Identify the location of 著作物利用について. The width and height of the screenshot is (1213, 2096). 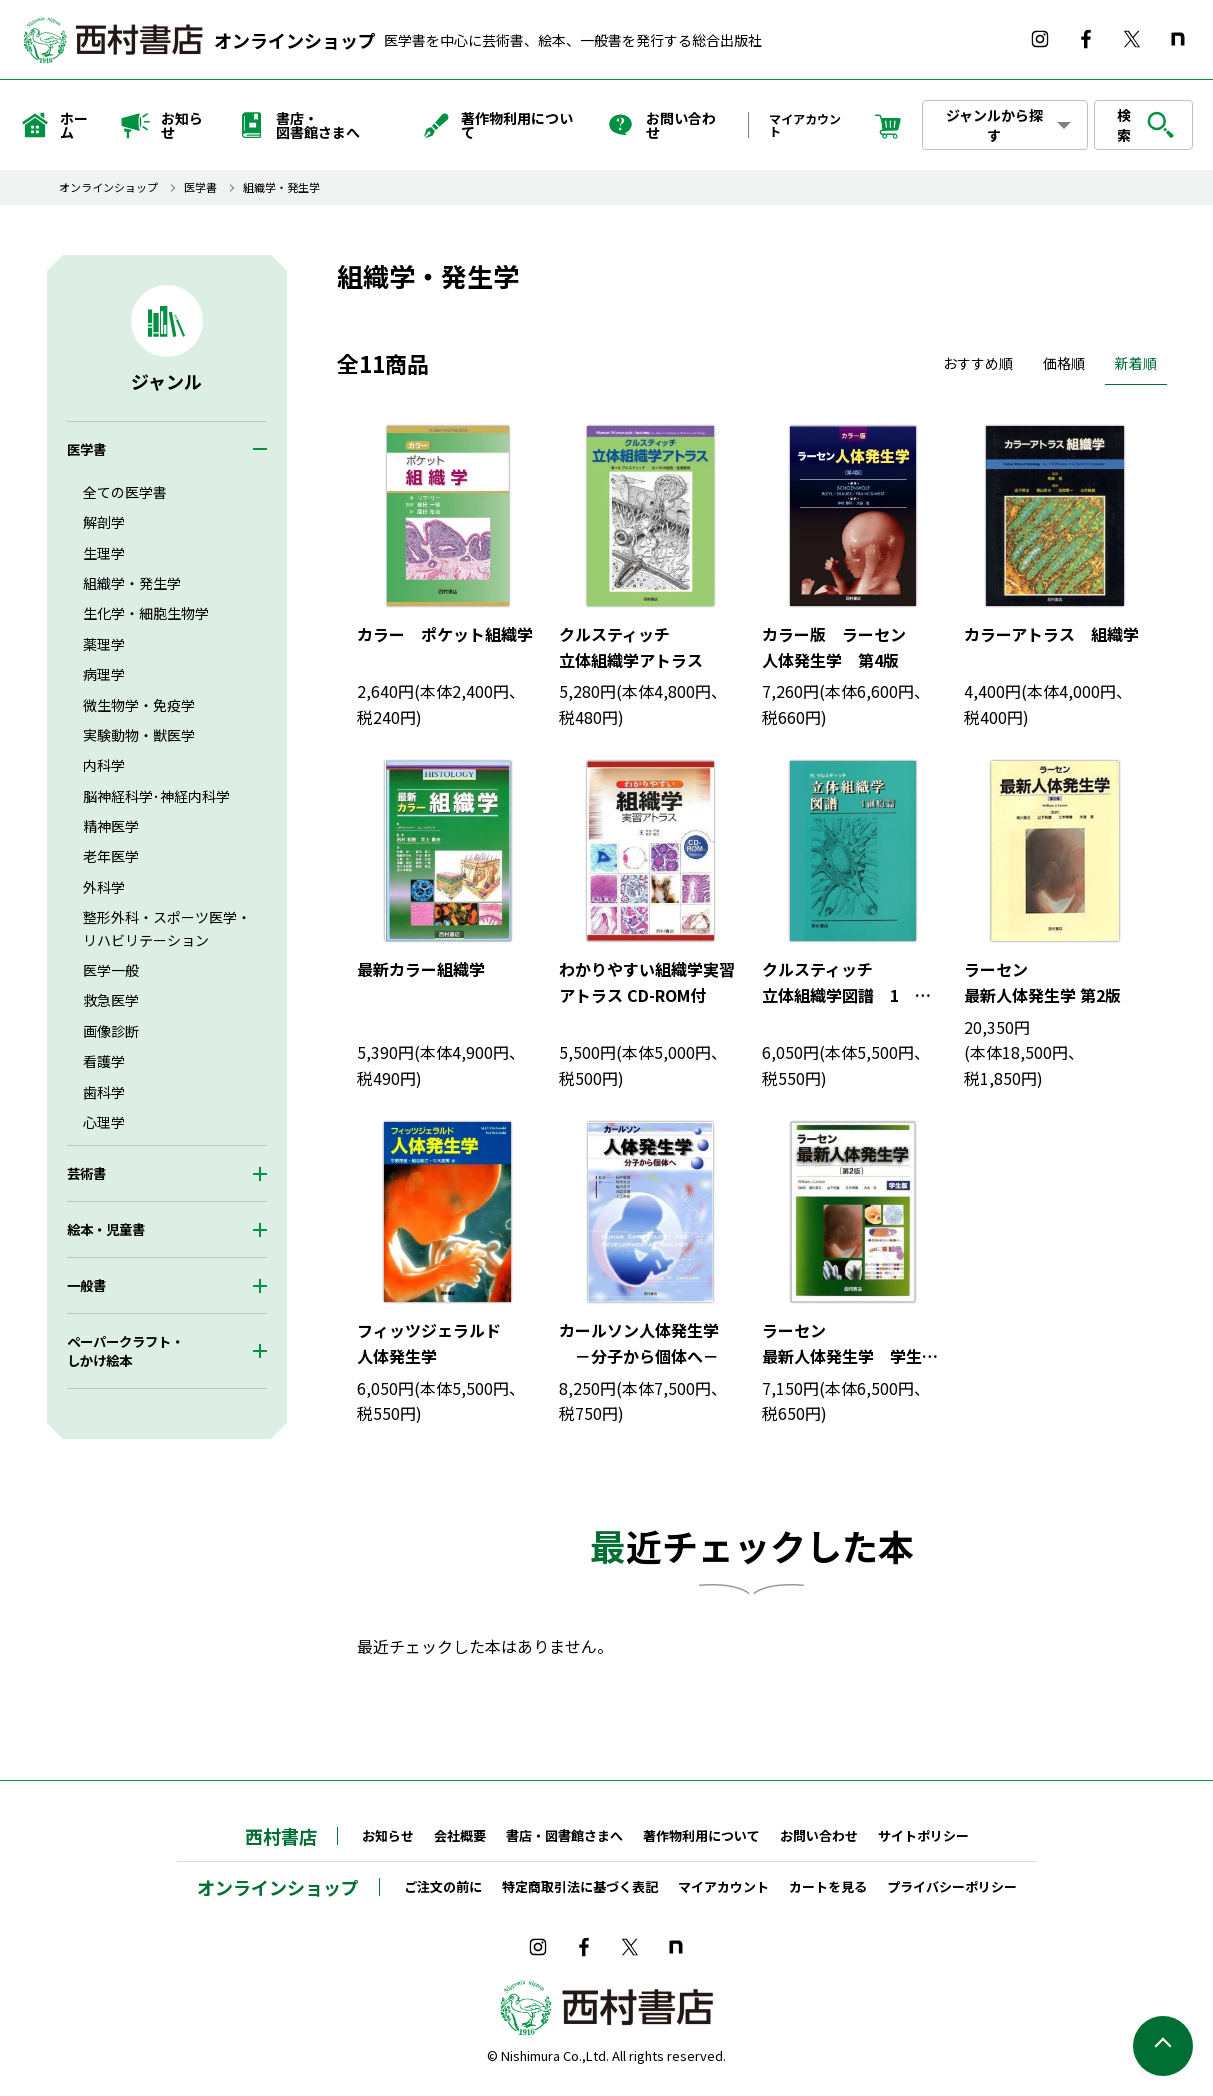
(497, 125).